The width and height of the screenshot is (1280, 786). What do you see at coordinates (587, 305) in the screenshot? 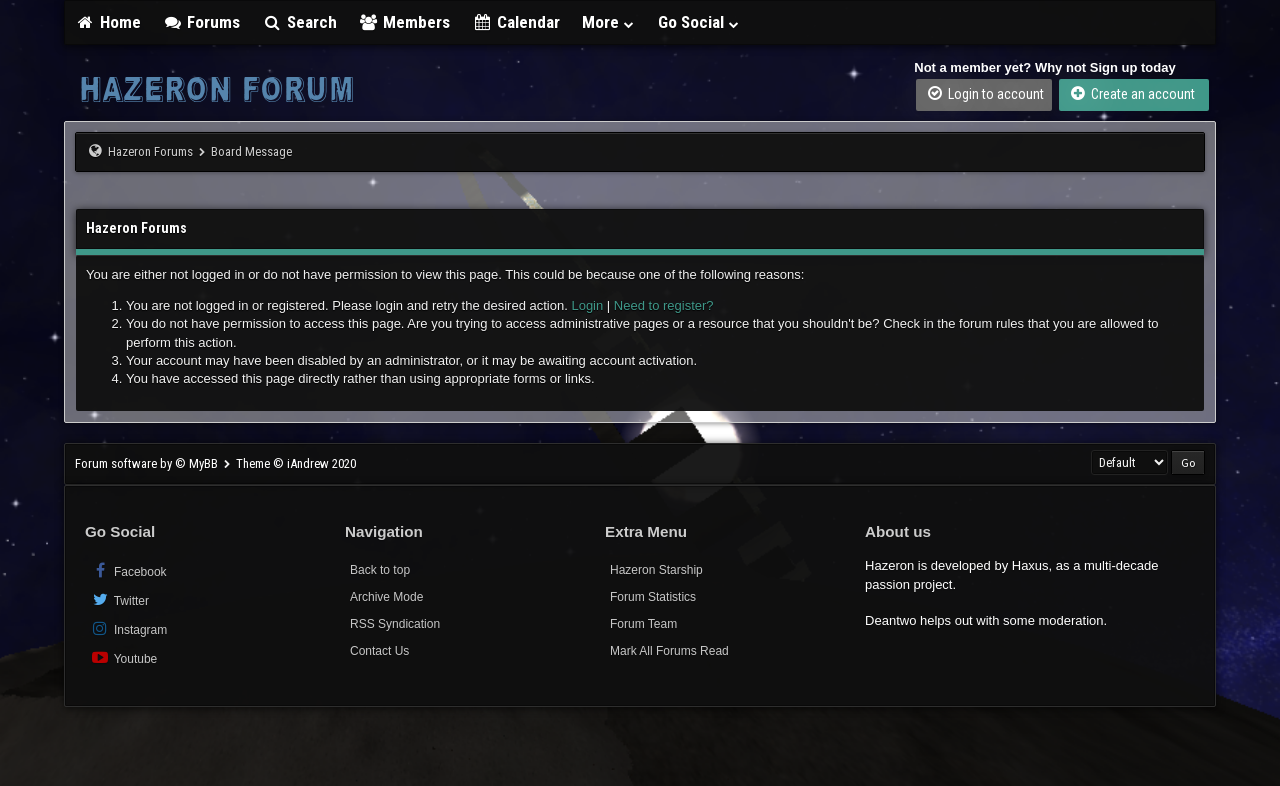
I see `Login` at bounding box center [587, 305].